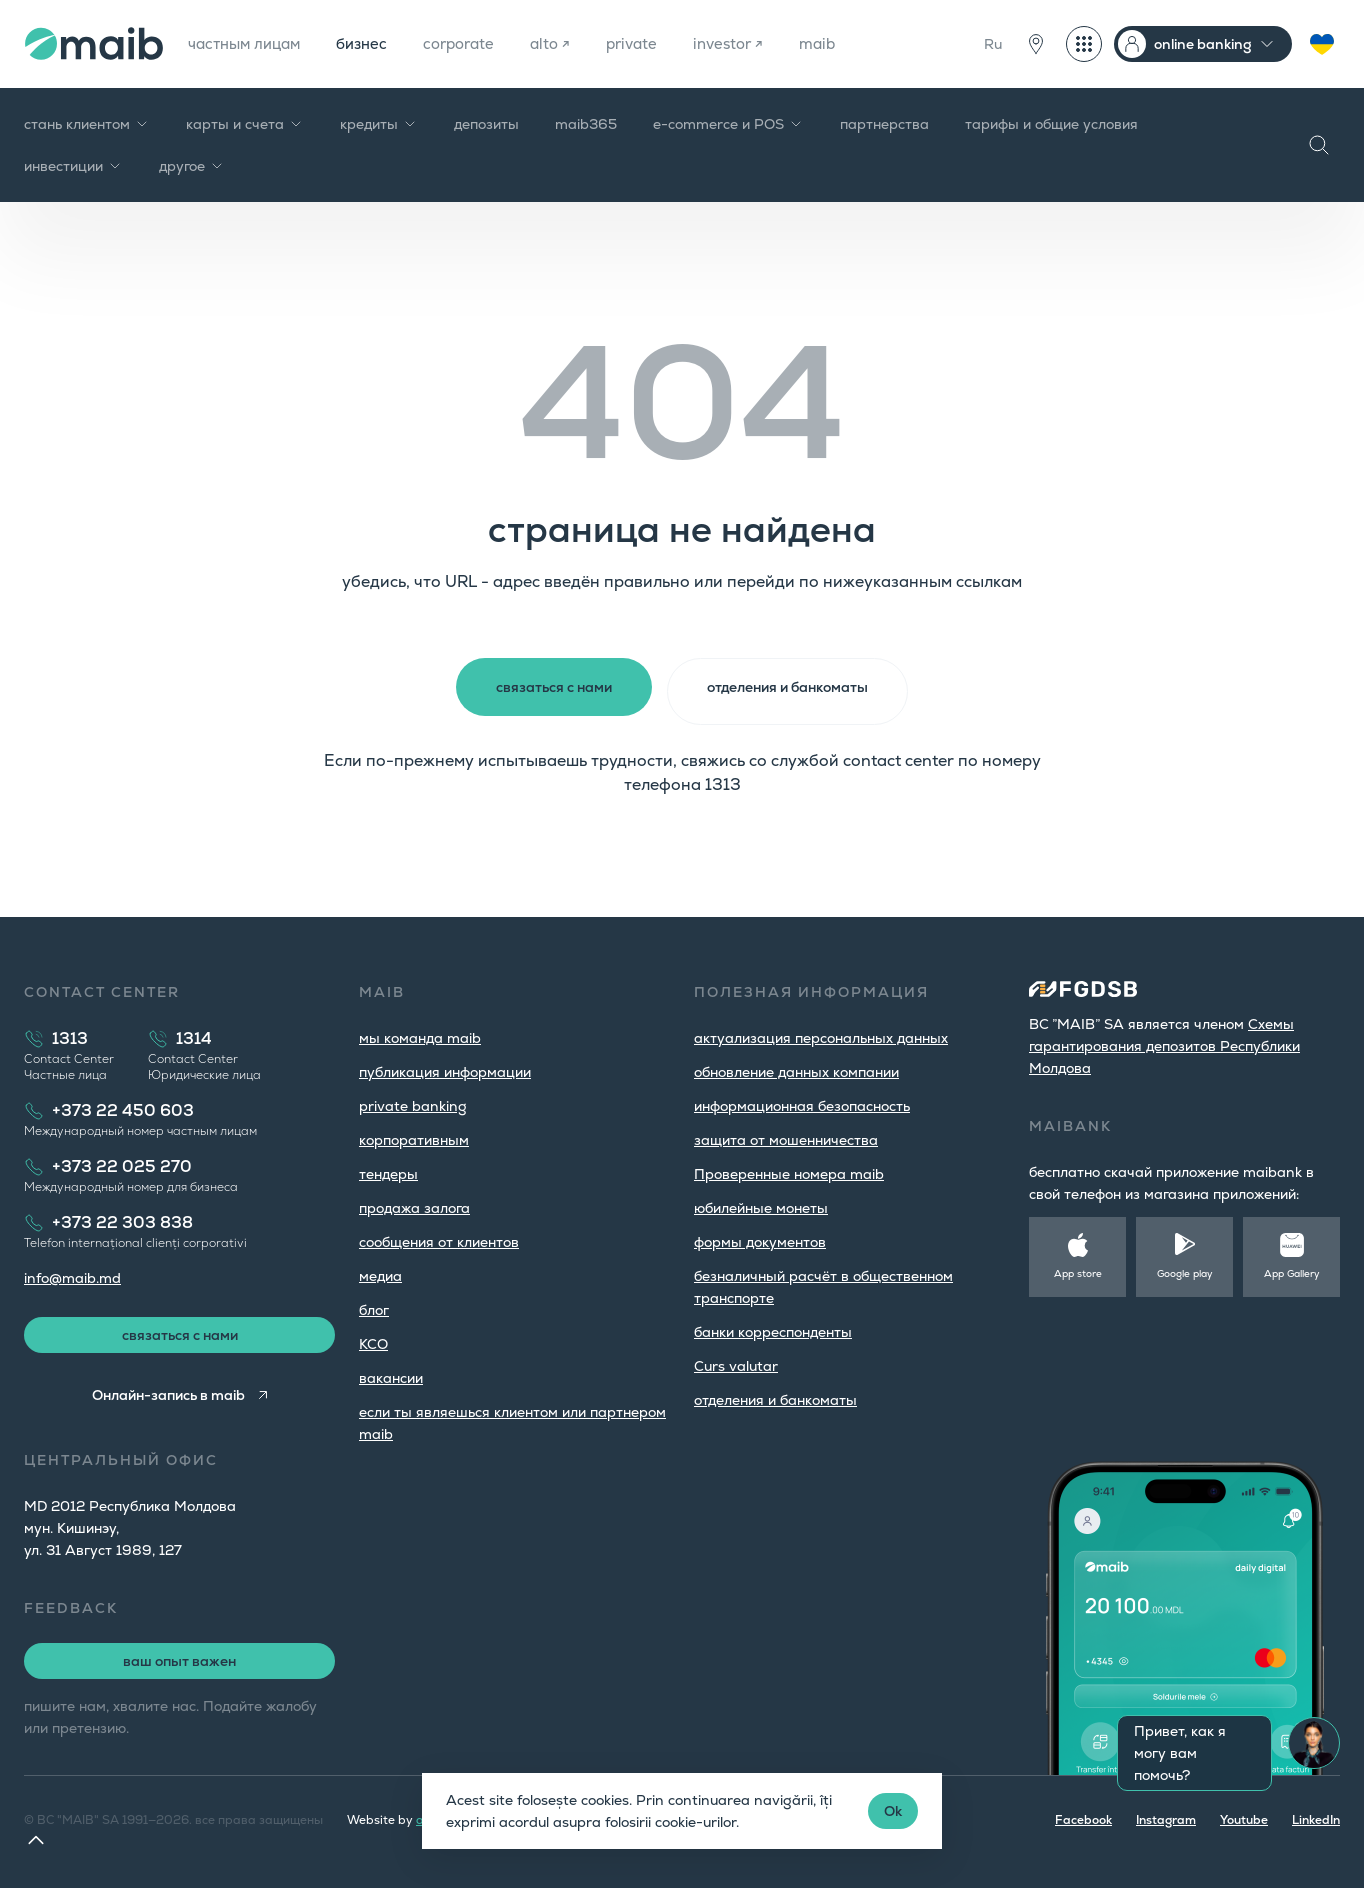 This screenshot has width=1364, height=1889. I want to click on Instagram, so click(1166, 1821).